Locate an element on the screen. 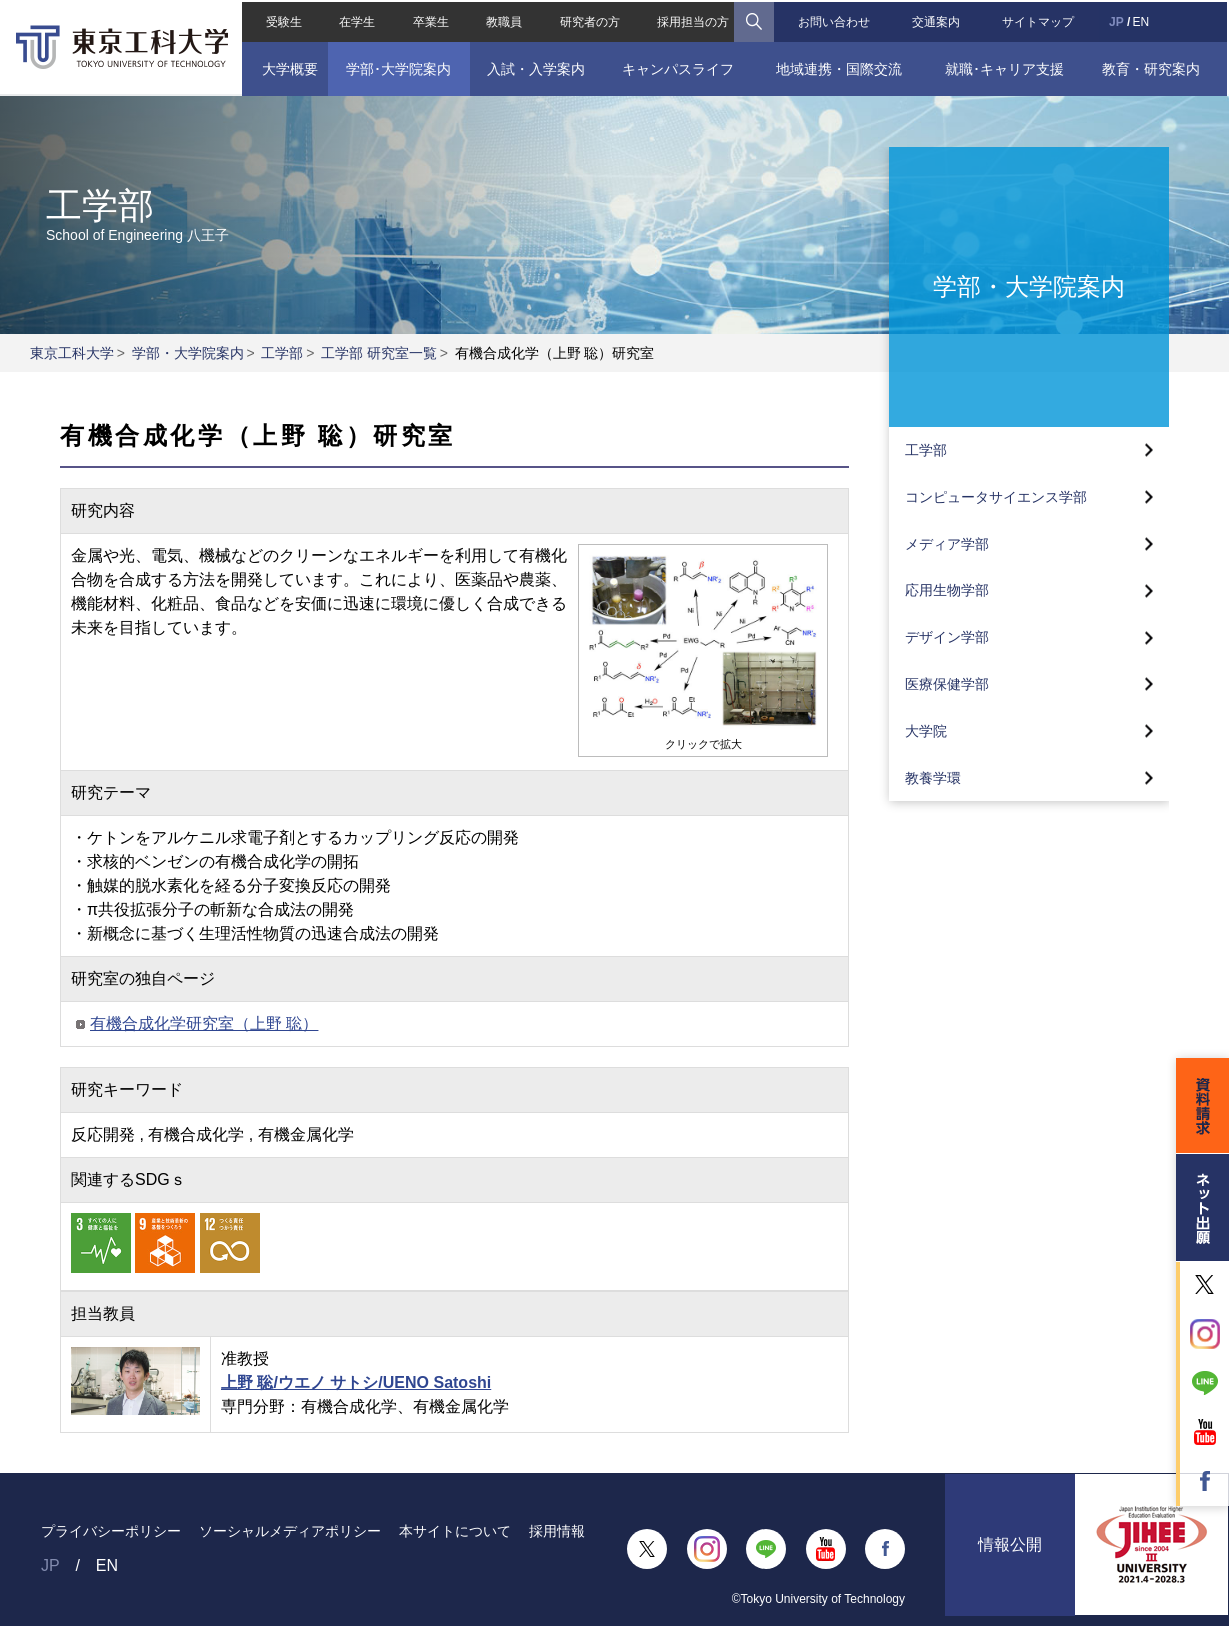 Image resolution: width=1229 pixels, height=1626 pixels. ソーシャルメディアポリシー is located at coordinates (290, 1531).